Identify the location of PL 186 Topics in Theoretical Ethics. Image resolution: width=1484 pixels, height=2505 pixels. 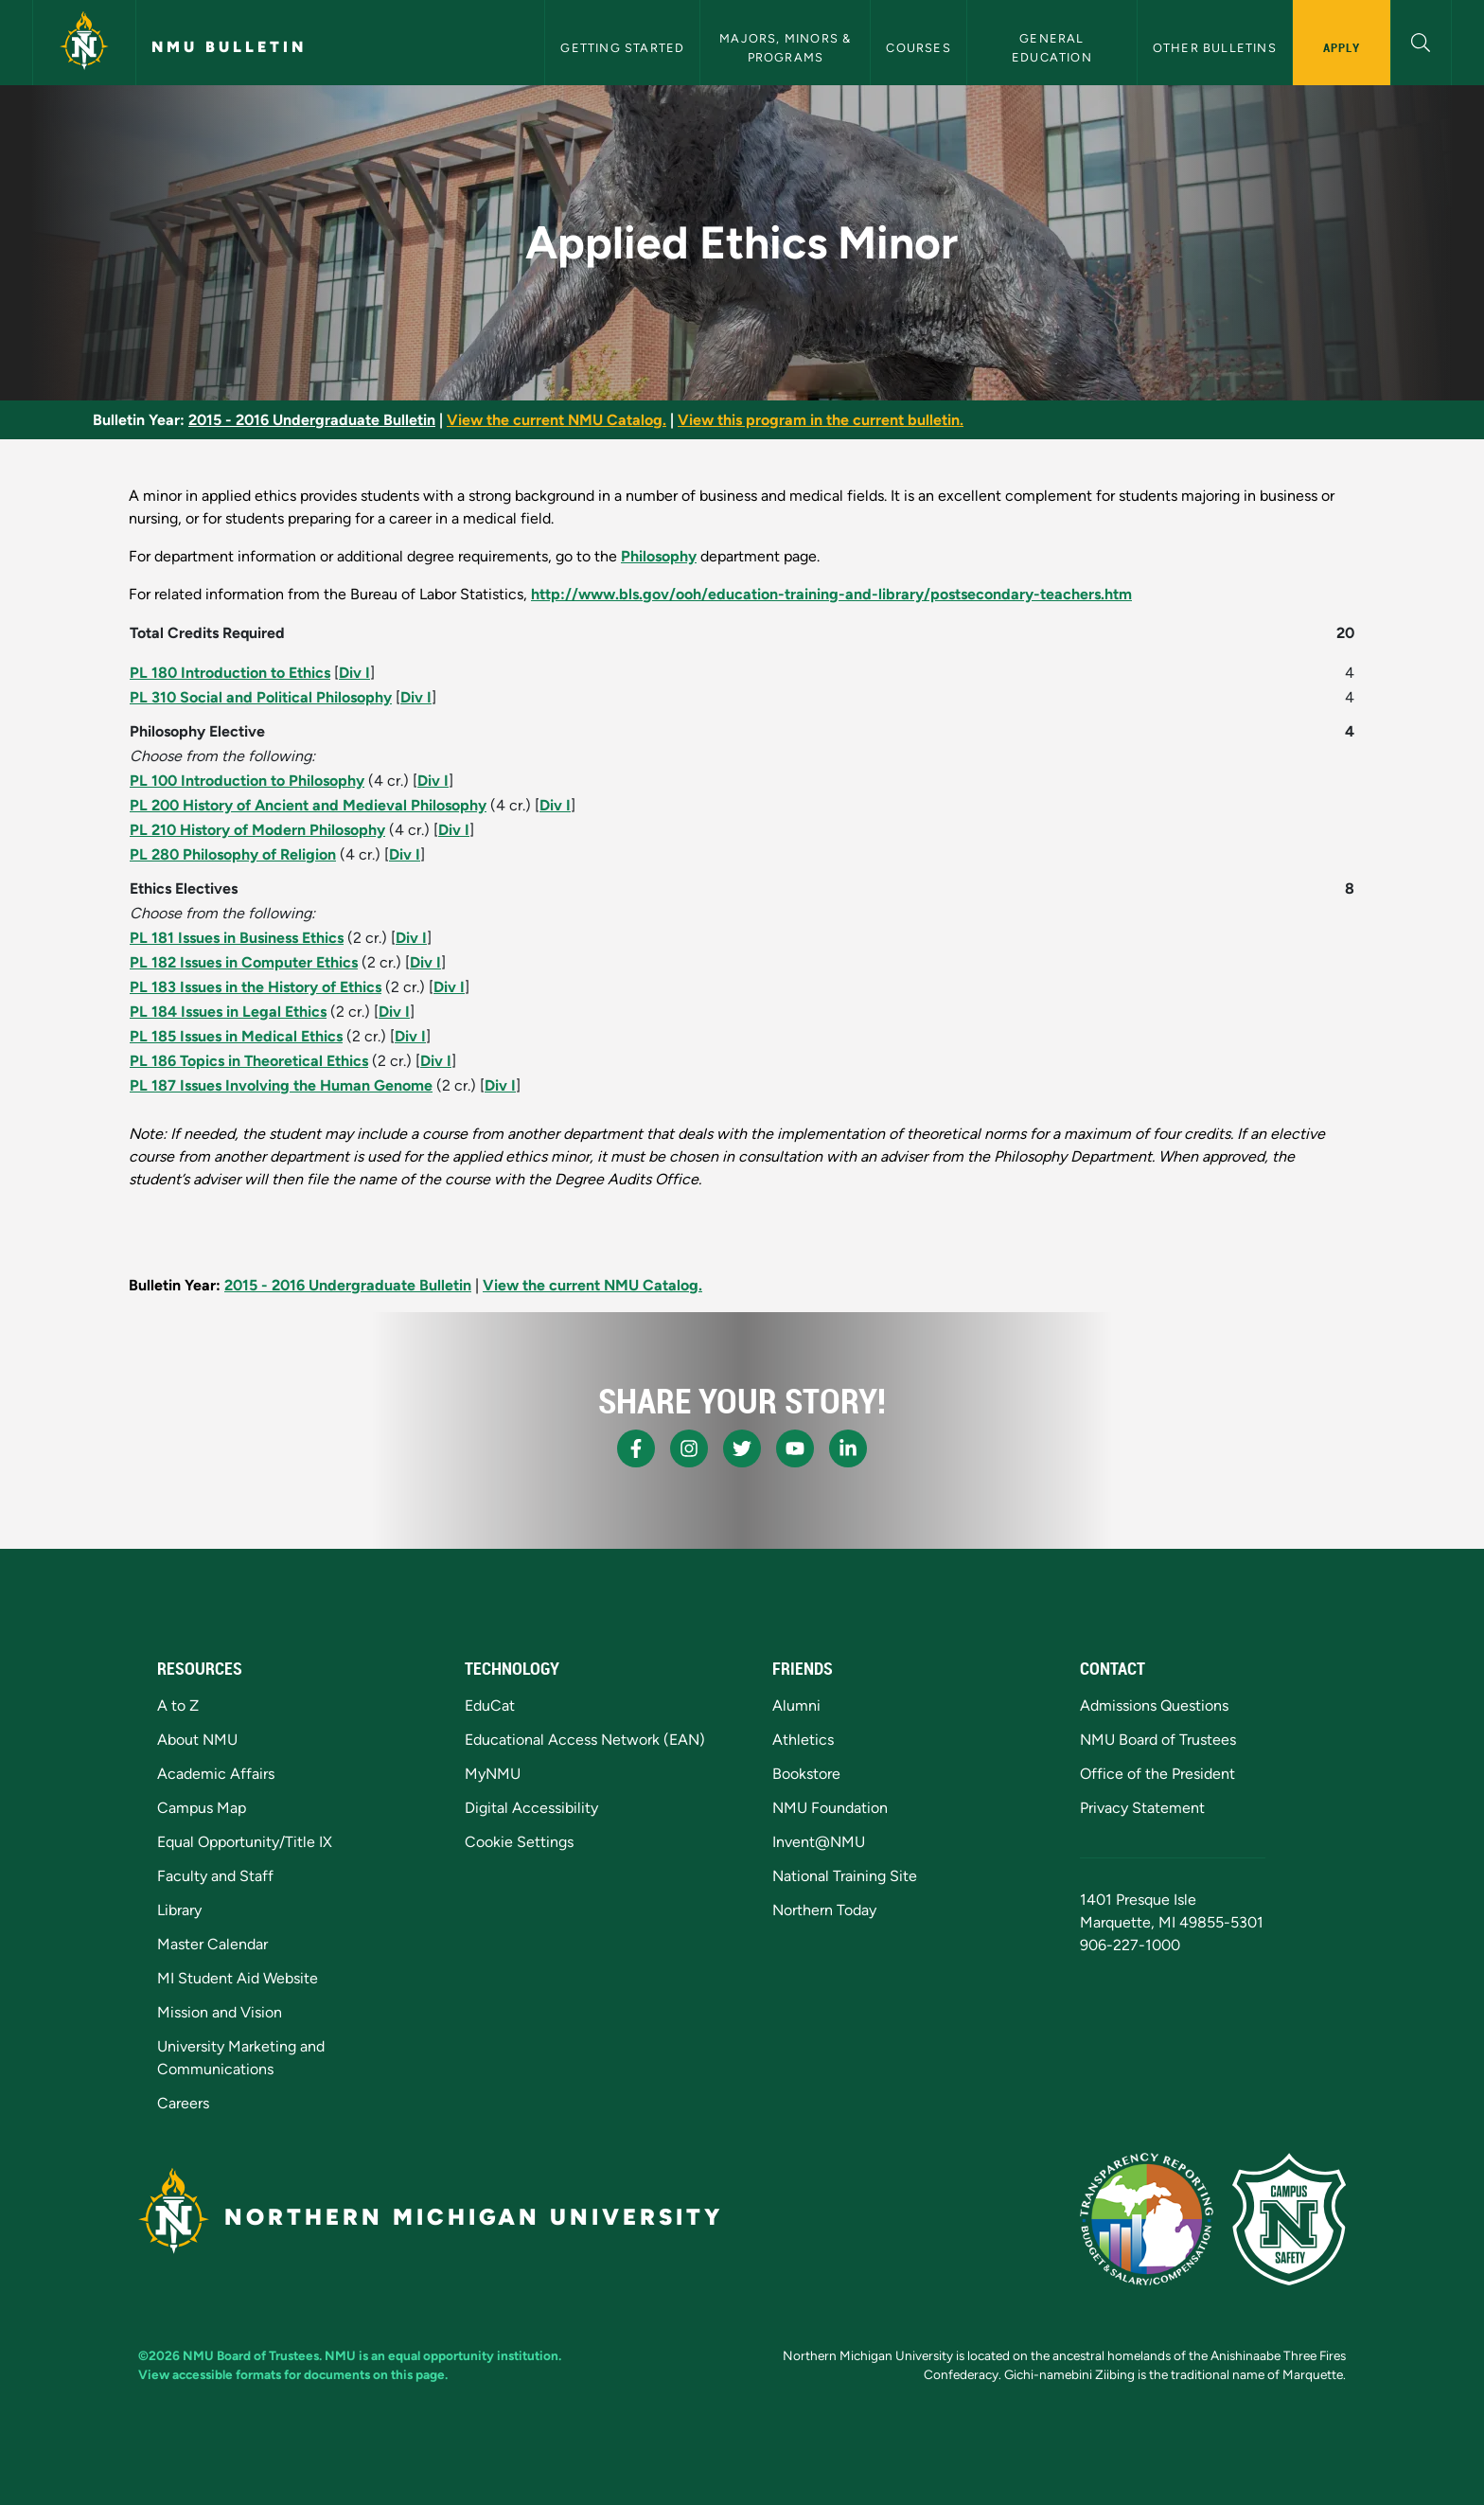
(249, 1061).